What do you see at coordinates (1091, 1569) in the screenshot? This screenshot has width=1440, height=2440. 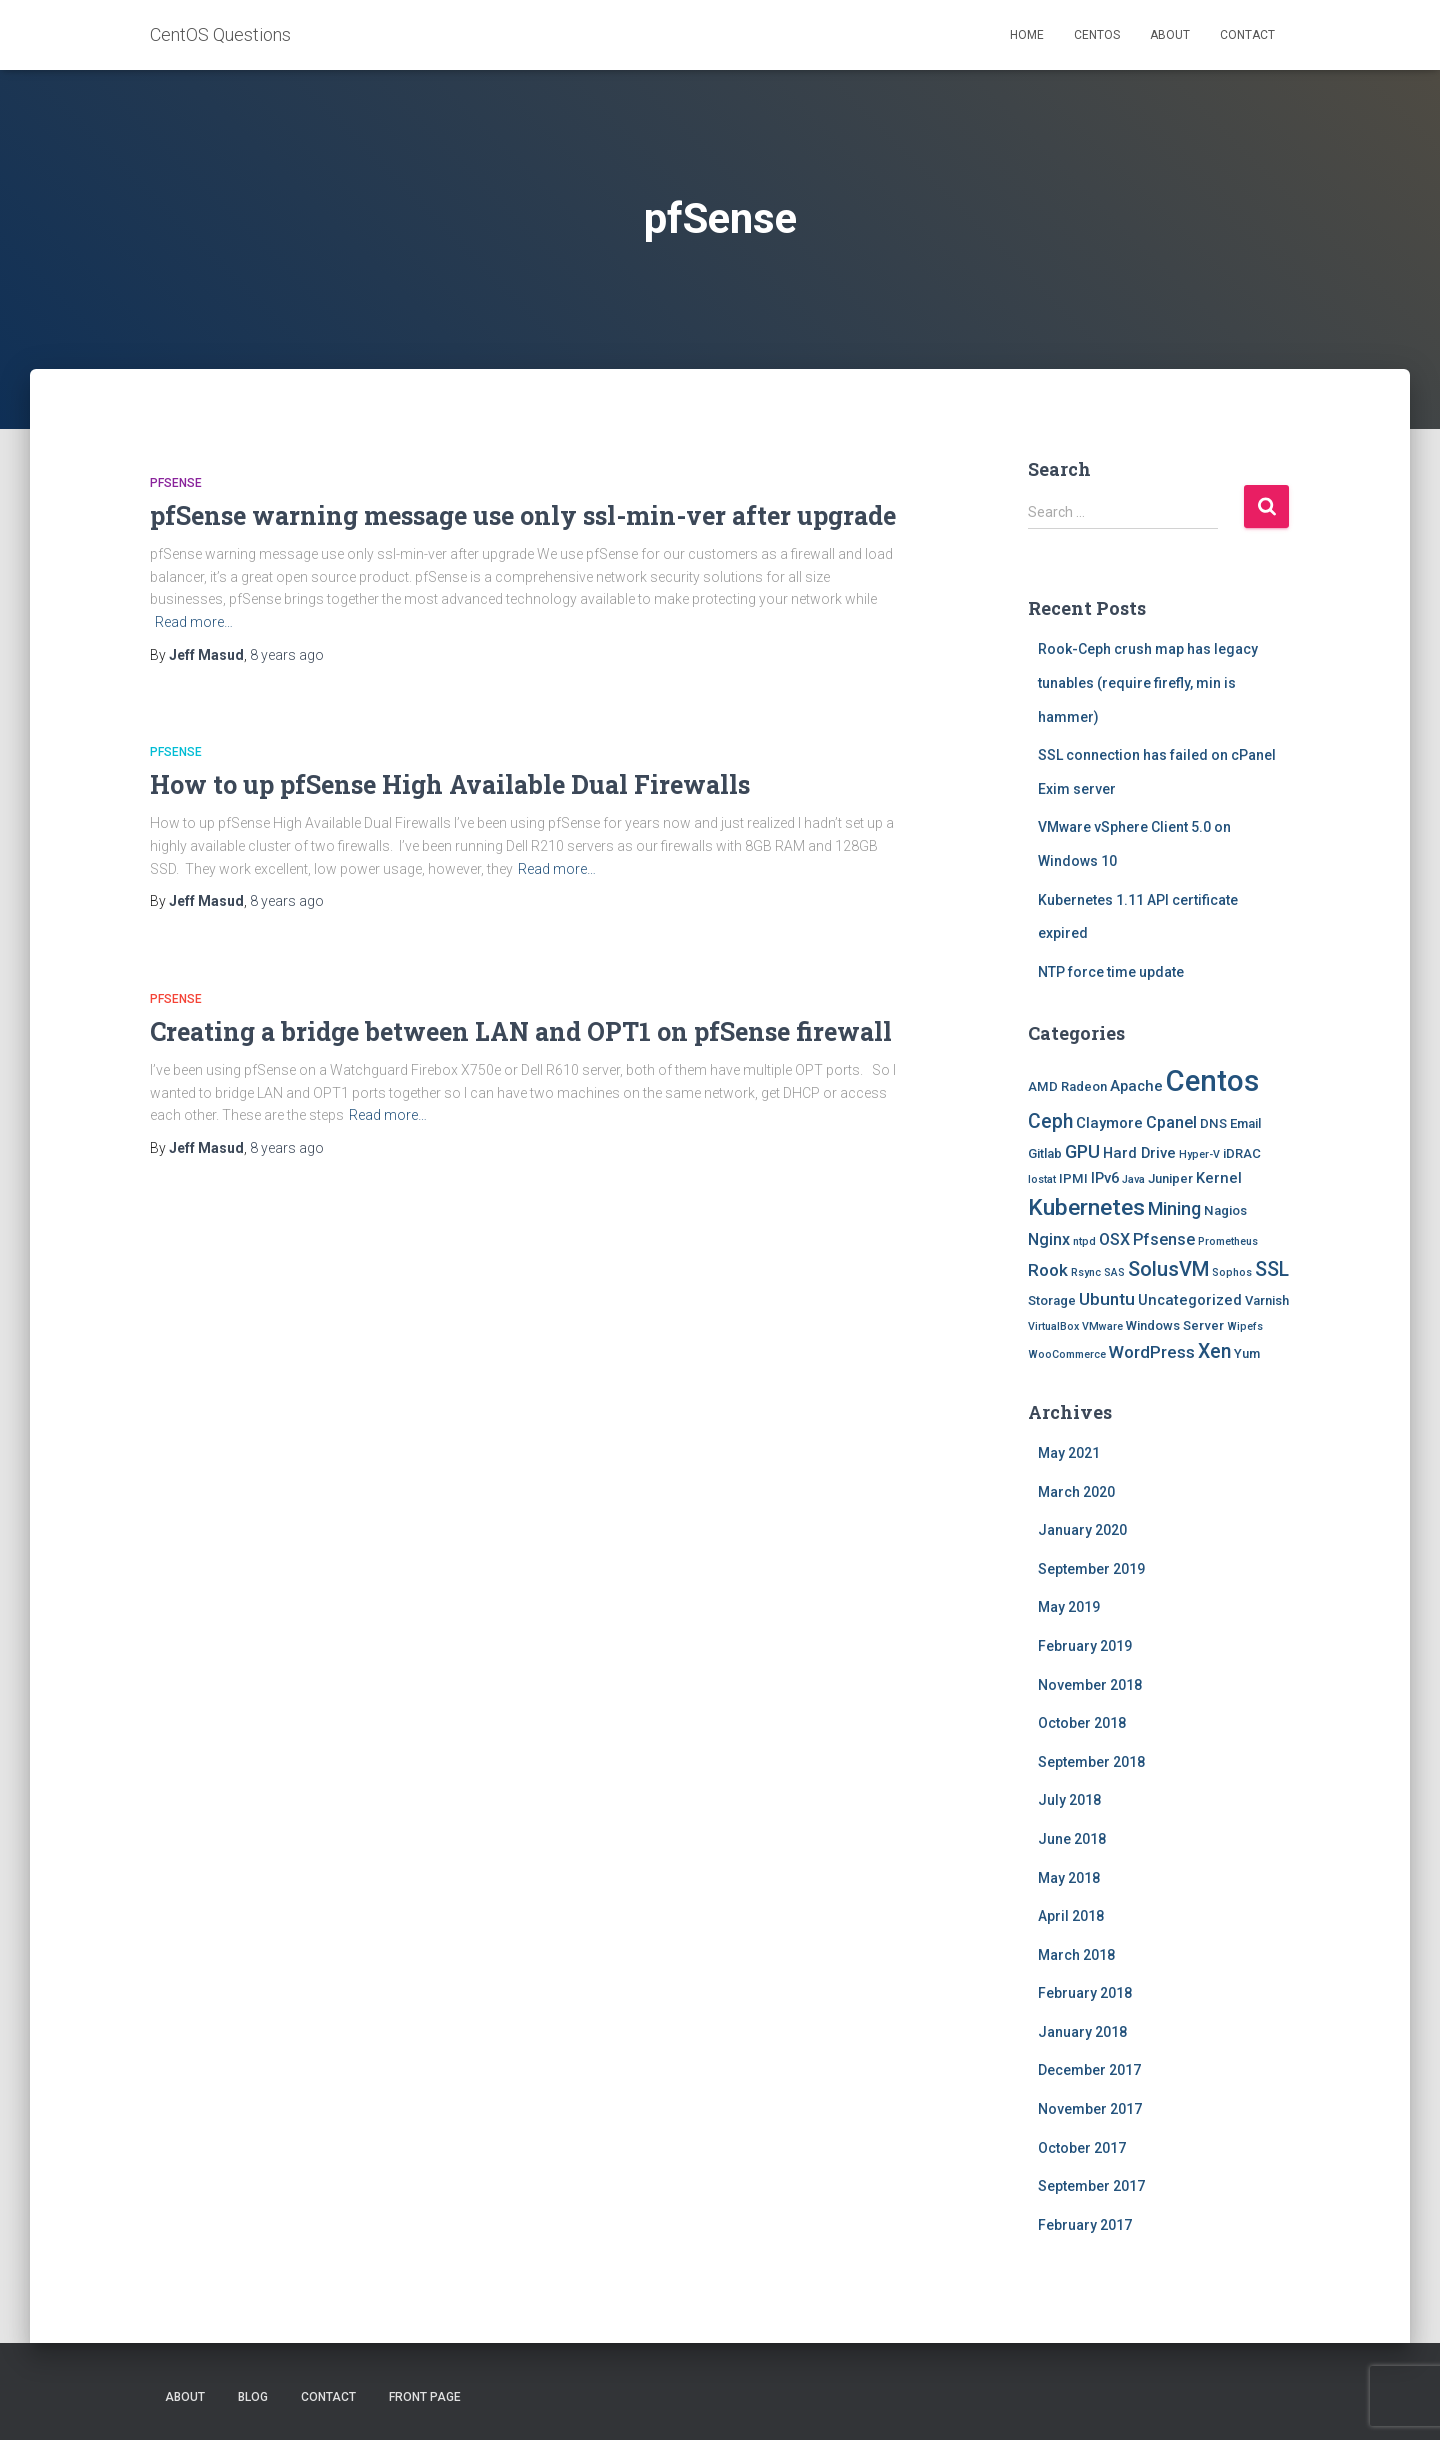 I see `September 2019` at bounding box center [1091, 1569].